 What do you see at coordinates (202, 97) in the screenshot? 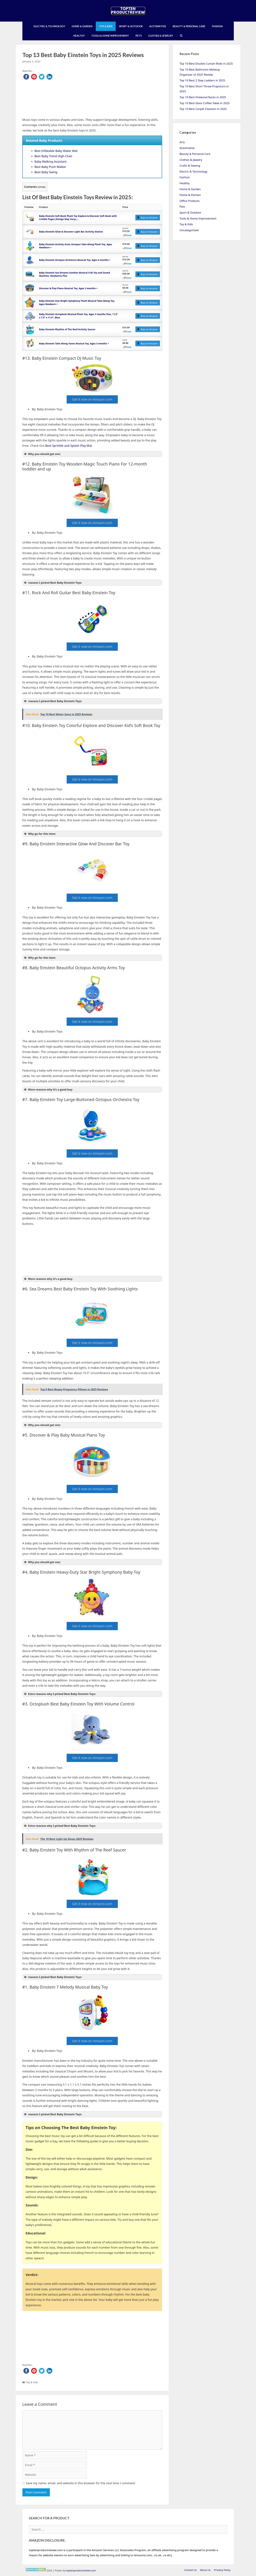
I see `Top 10 Best Firewood Racks in 2025` at bounding box center [202, 97].